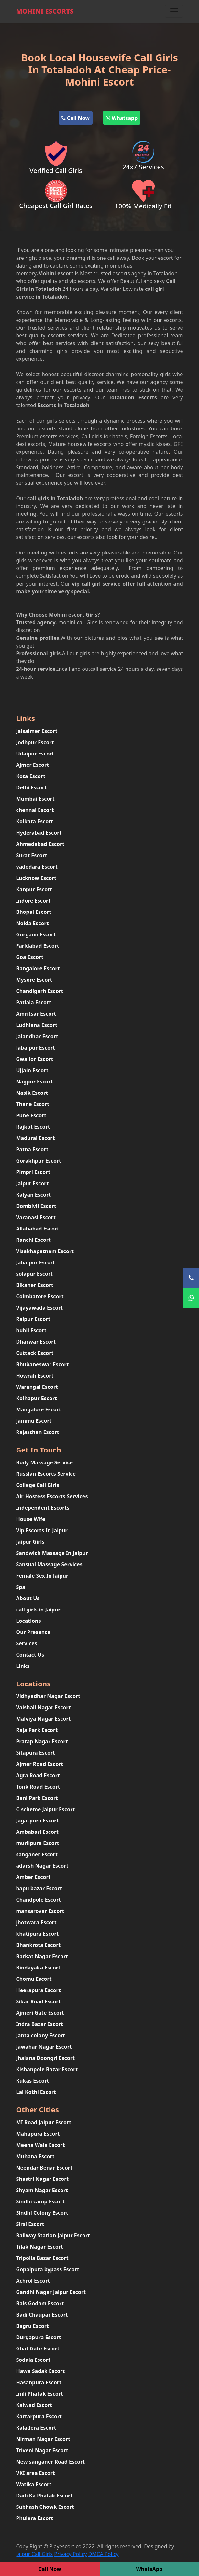  What do you see at coordinates (40, 2144) in the screenshot?
I see `Meena Wala Escort` at bounding box center [40, 2144].